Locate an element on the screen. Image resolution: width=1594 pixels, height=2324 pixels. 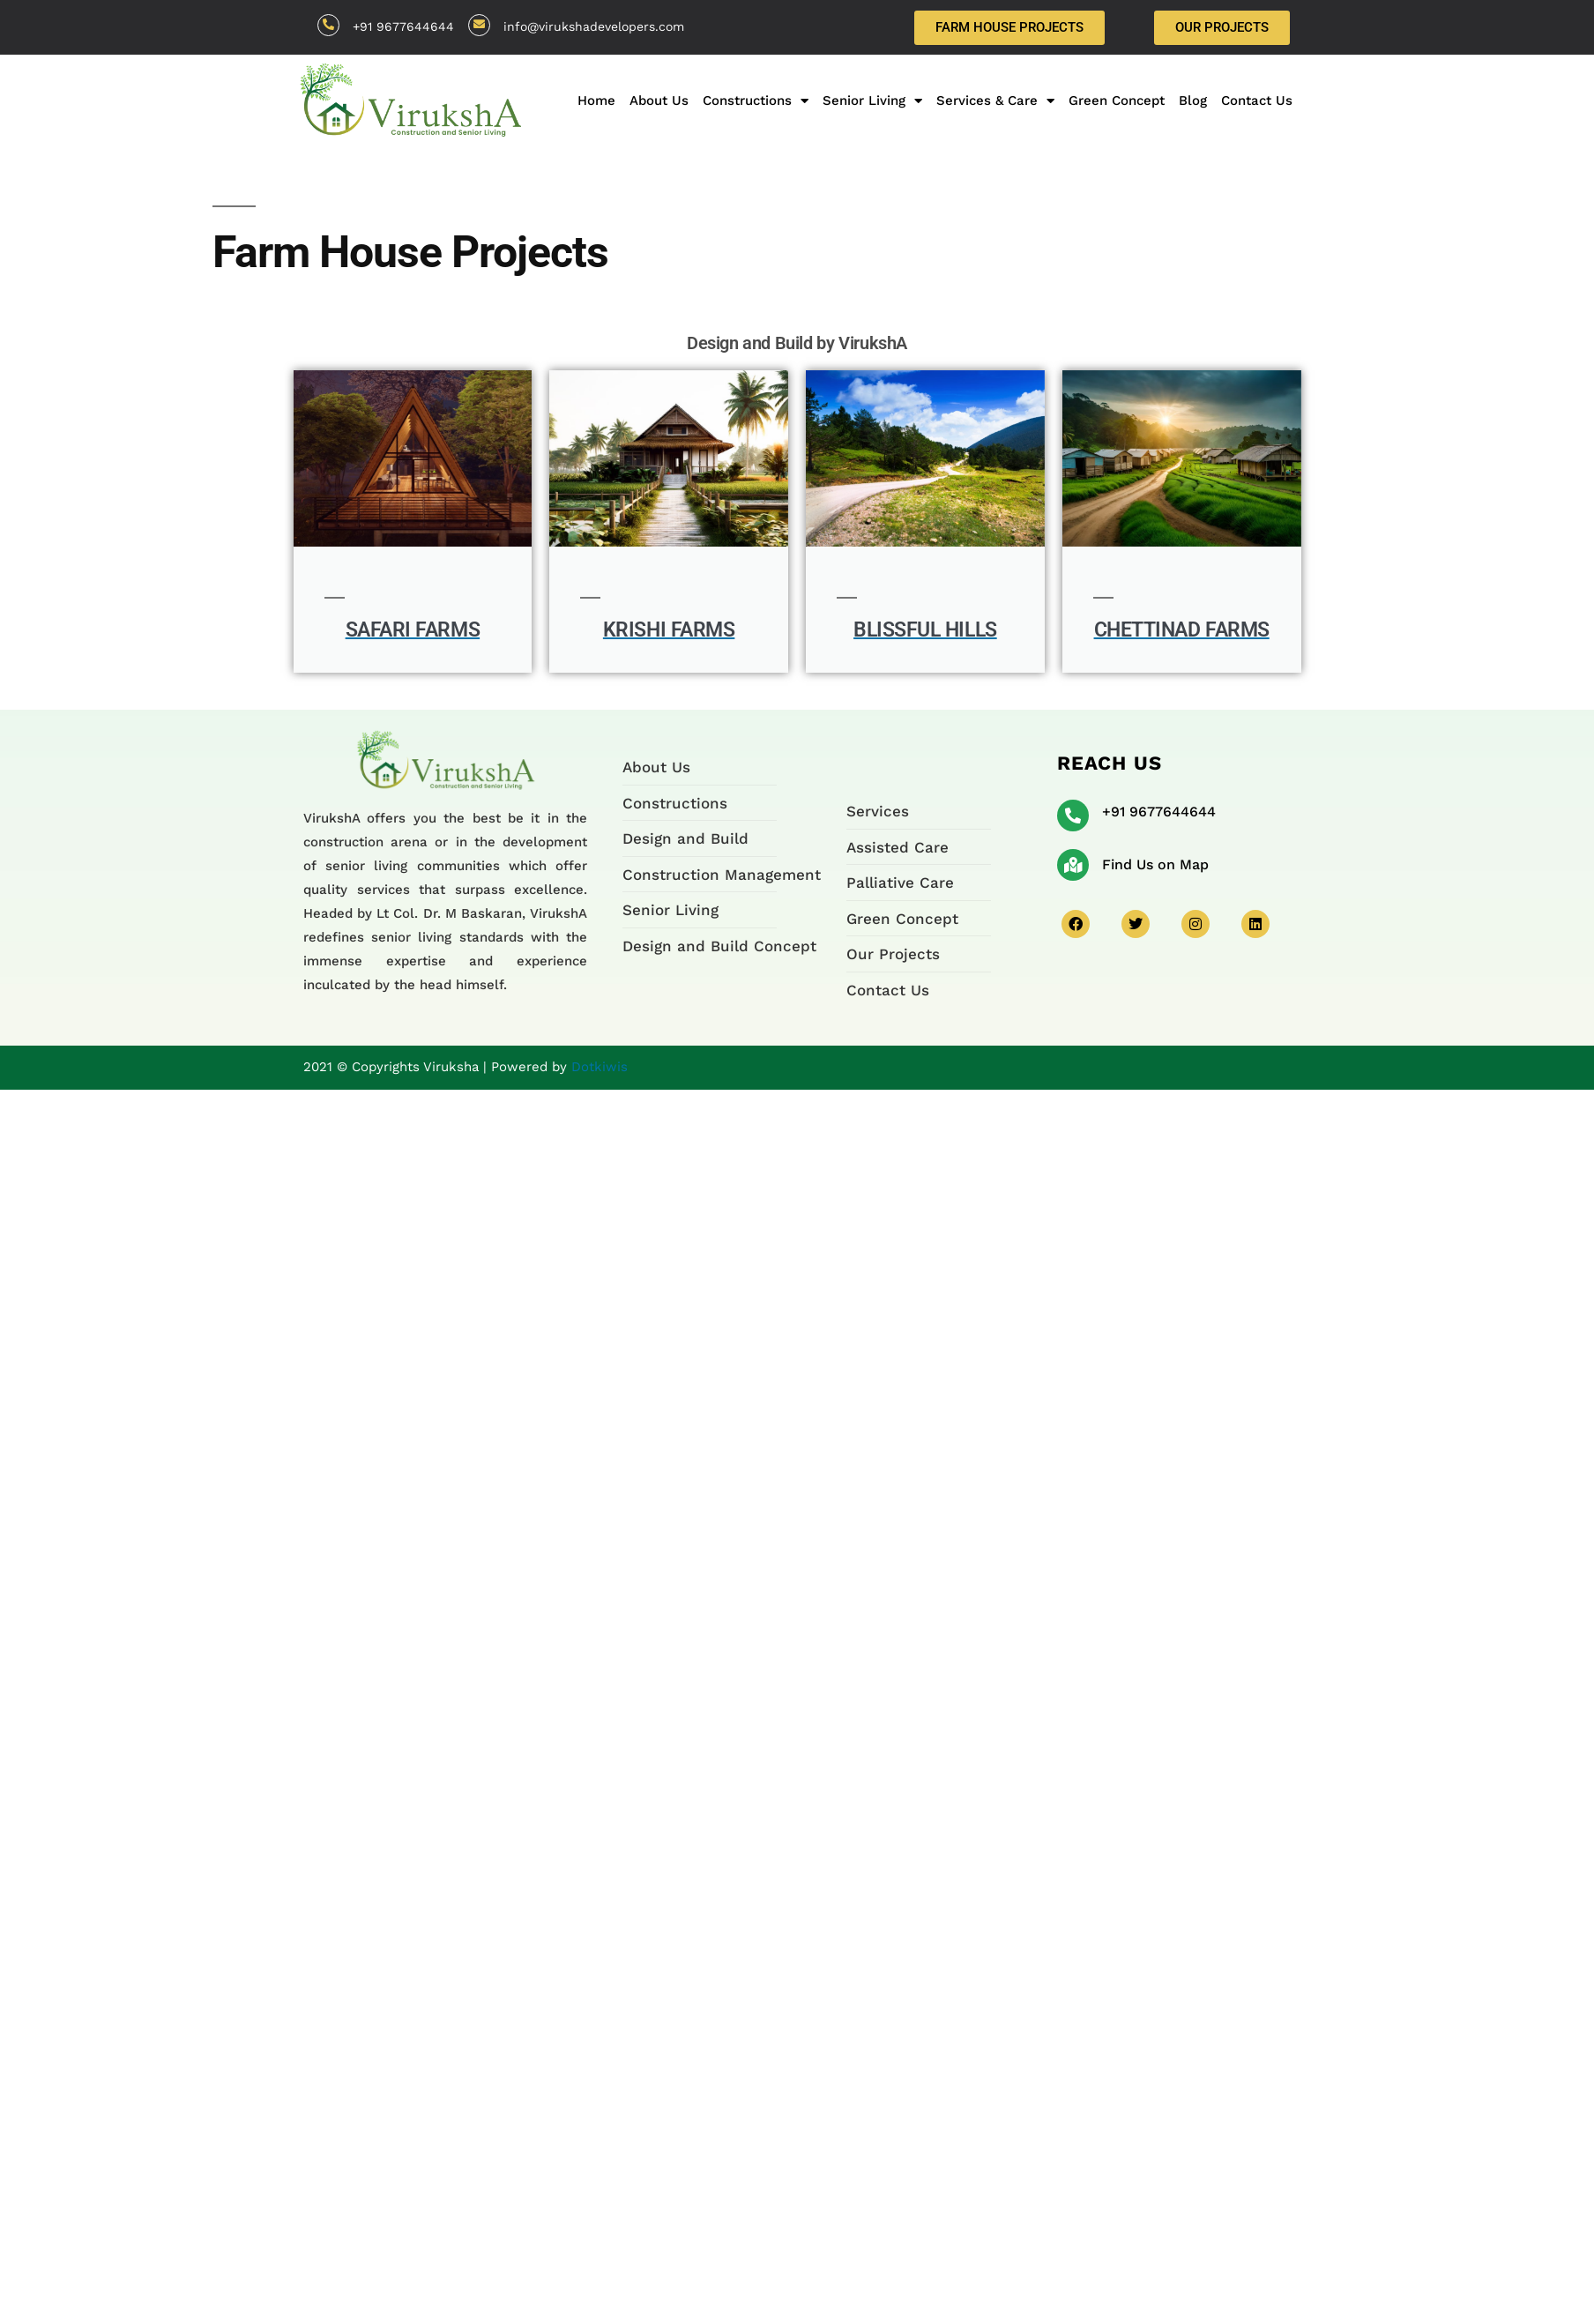
Services & Care is located at coordinates (995, 100).